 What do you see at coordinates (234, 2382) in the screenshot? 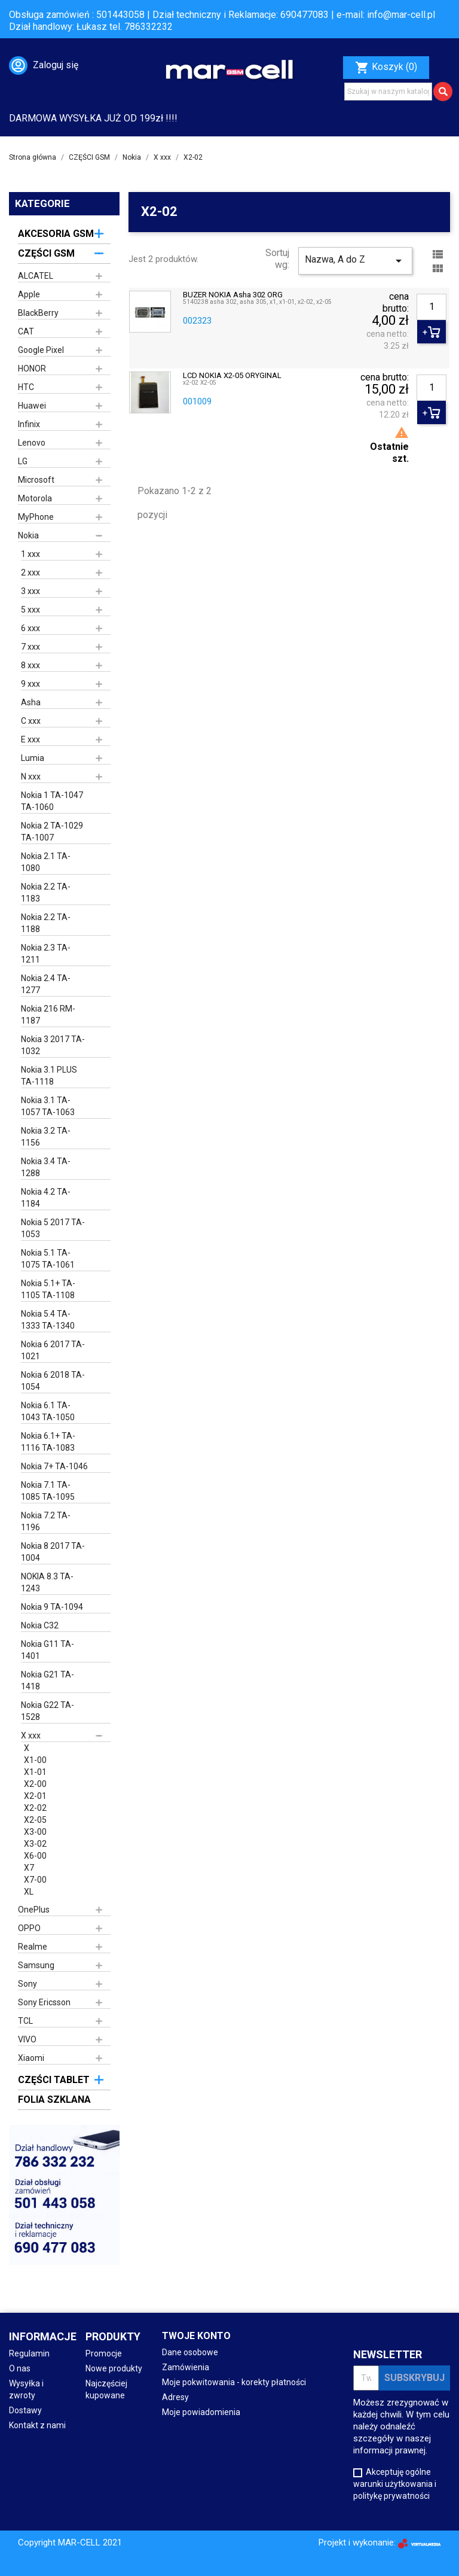
I see `Moje pokwitowania - korekty płatności` at bounding box center [234, 2382].